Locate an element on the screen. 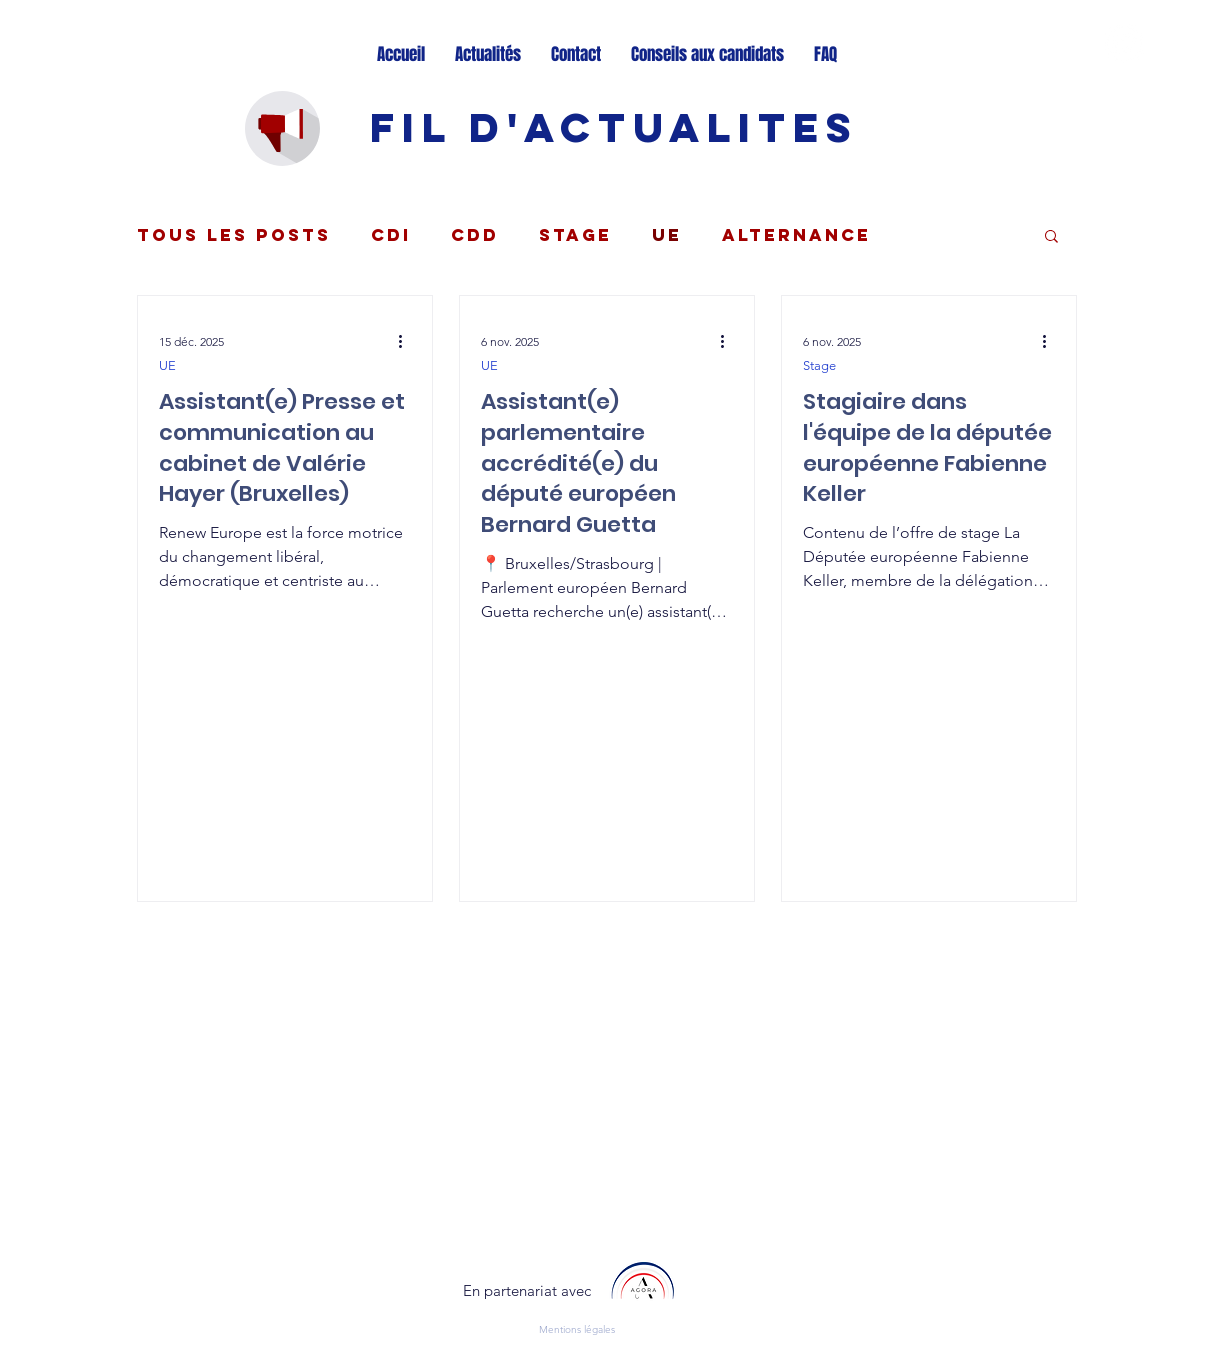 This screenshot has width=1213, height=1370. CDD is located at coordinates (475, 235).